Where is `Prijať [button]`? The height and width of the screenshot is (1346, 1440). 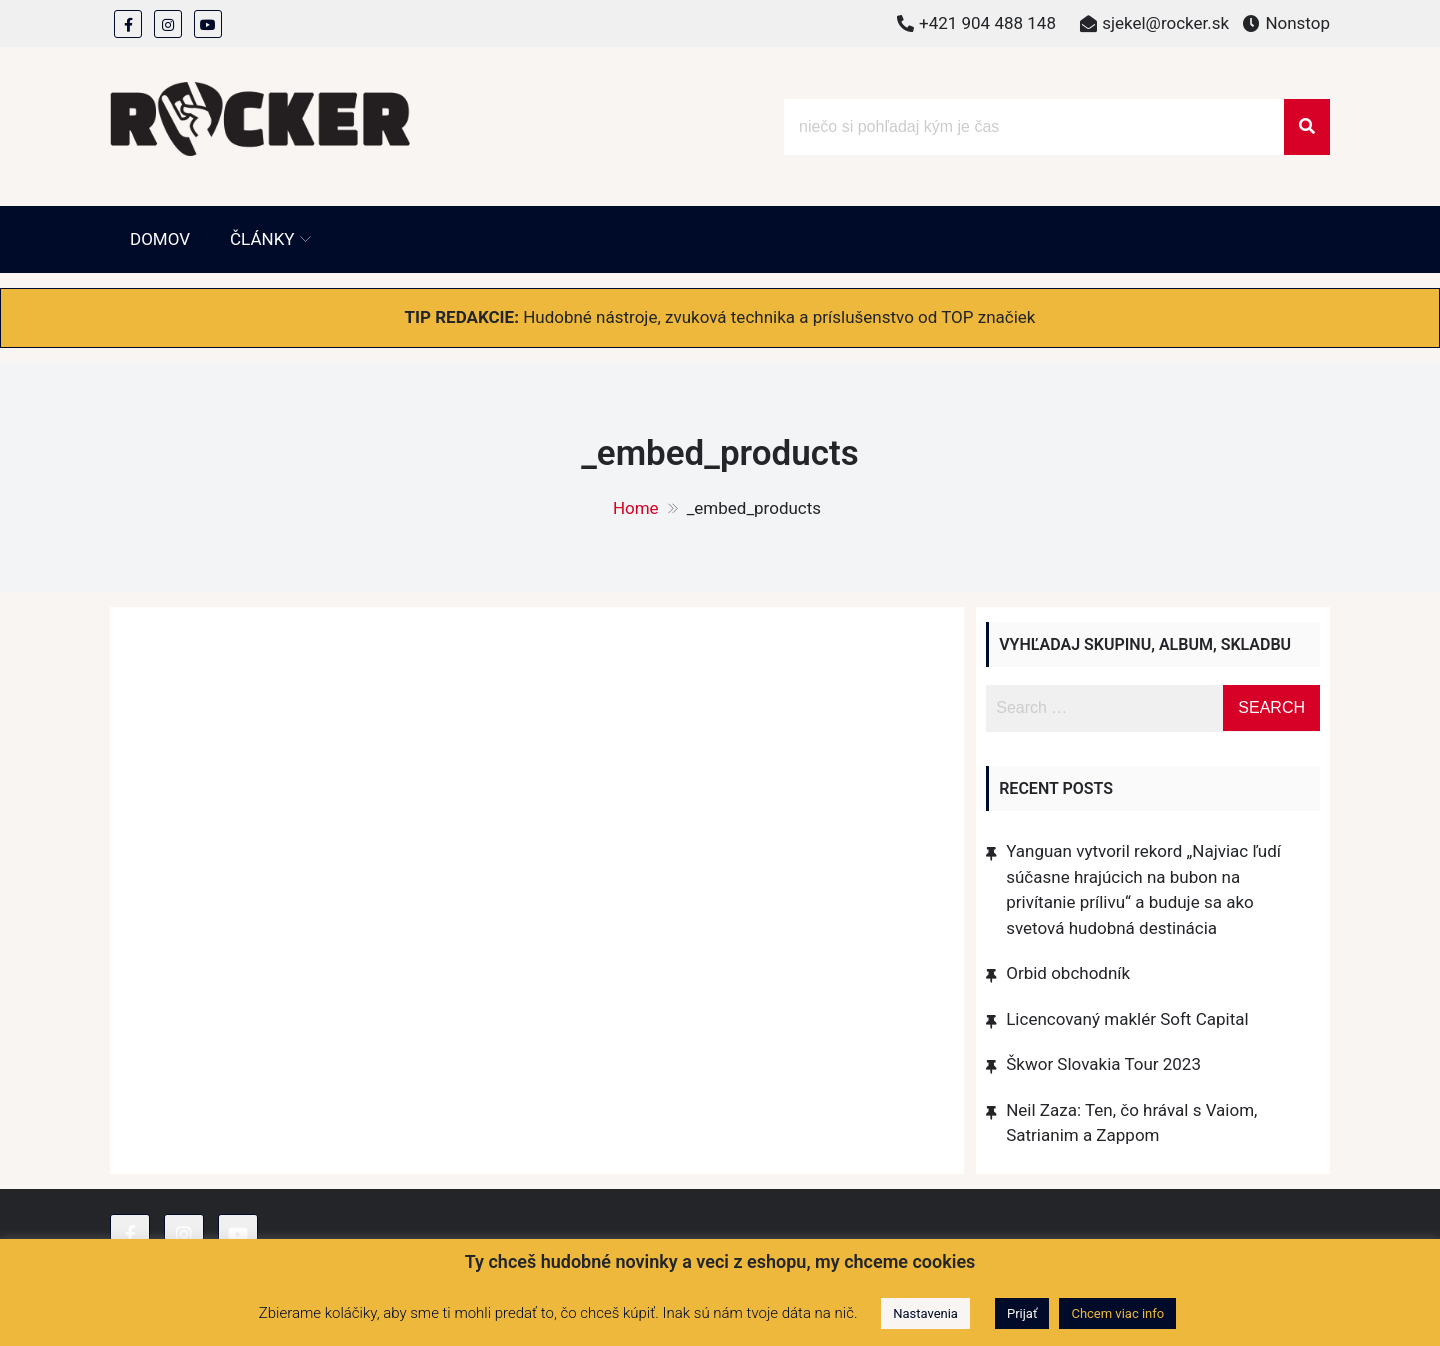 Prijať [button] is located at coordinates (1022, 1313).